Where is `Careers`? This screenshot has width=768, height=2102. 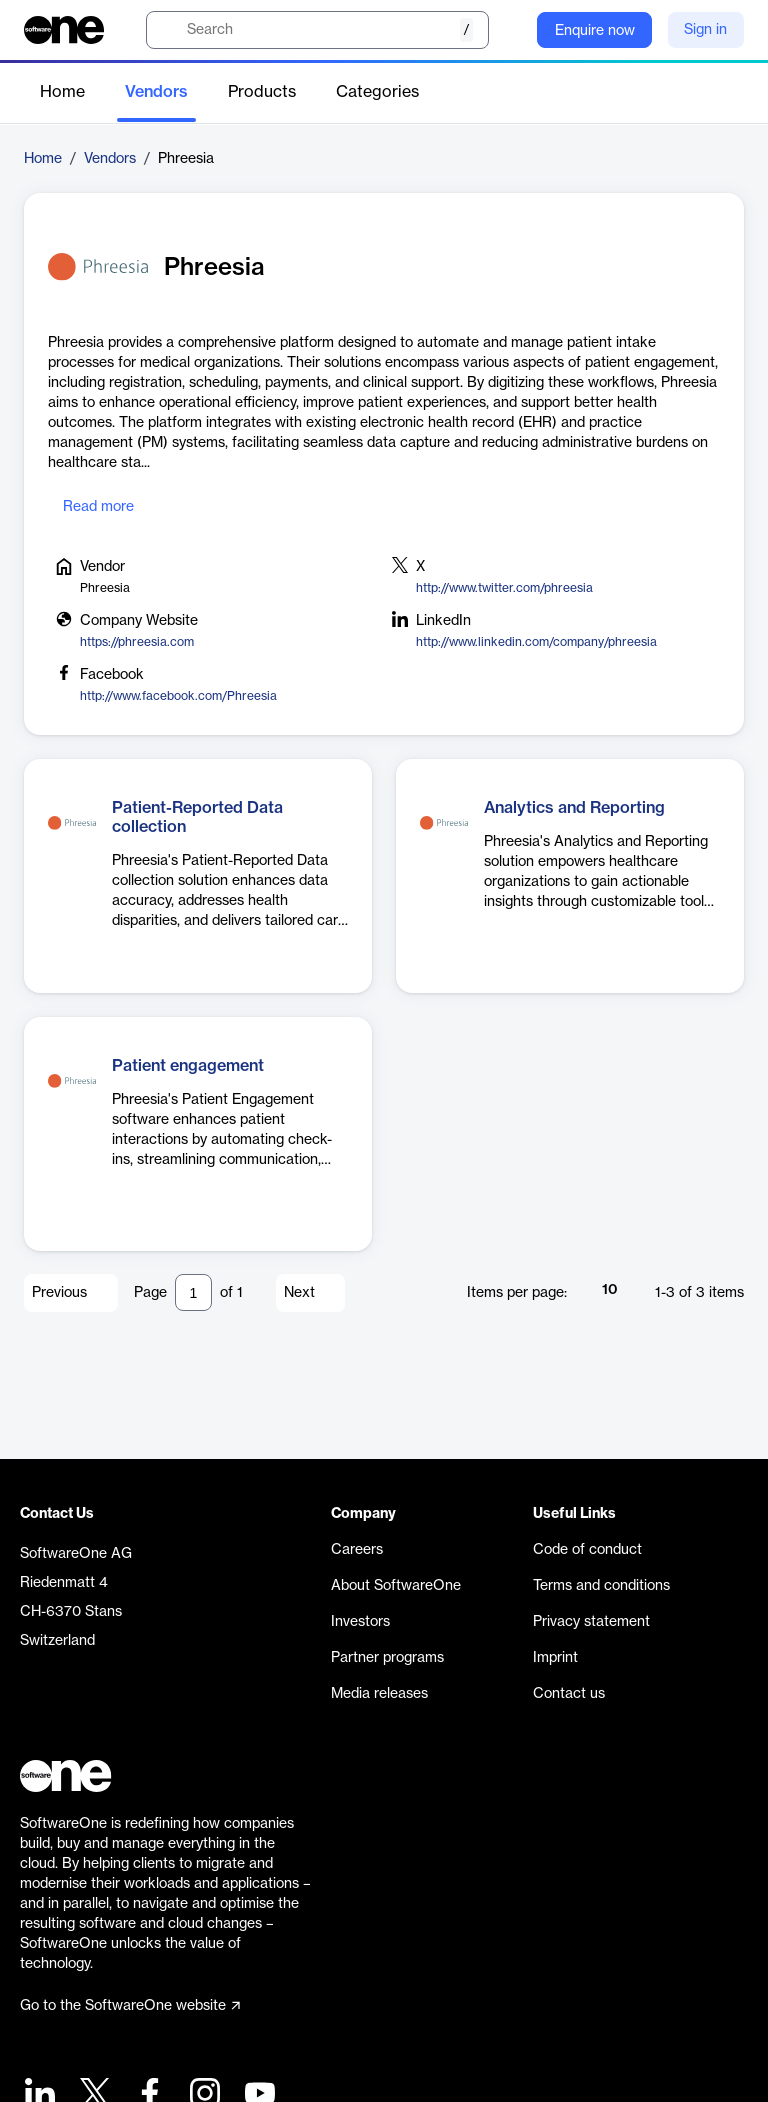
Careers is located at coordinates (357, 1550).